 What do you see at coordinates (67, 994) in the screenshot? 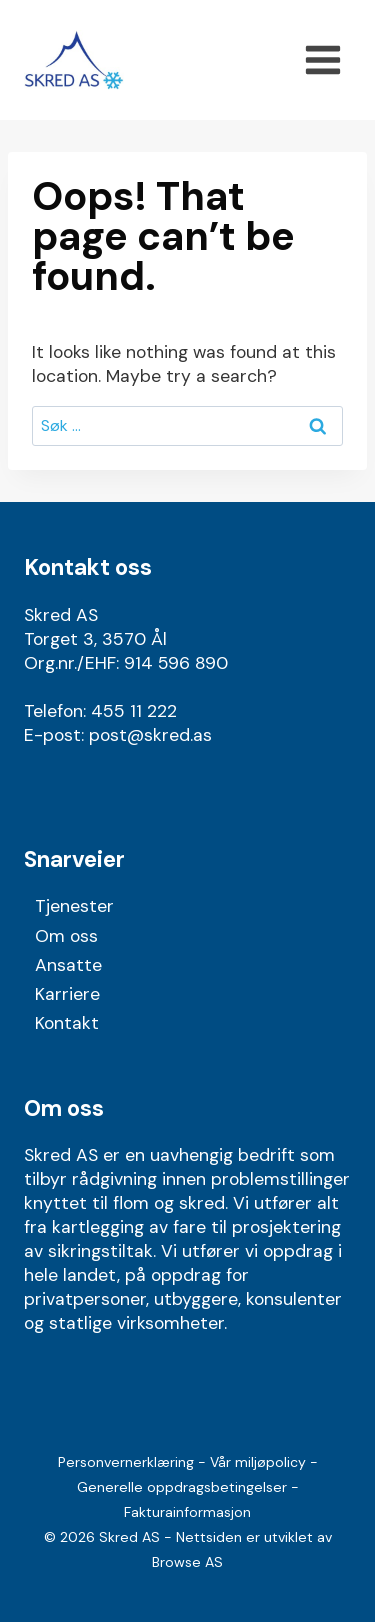
I see `Karriere` at bounding box center [67, 994].